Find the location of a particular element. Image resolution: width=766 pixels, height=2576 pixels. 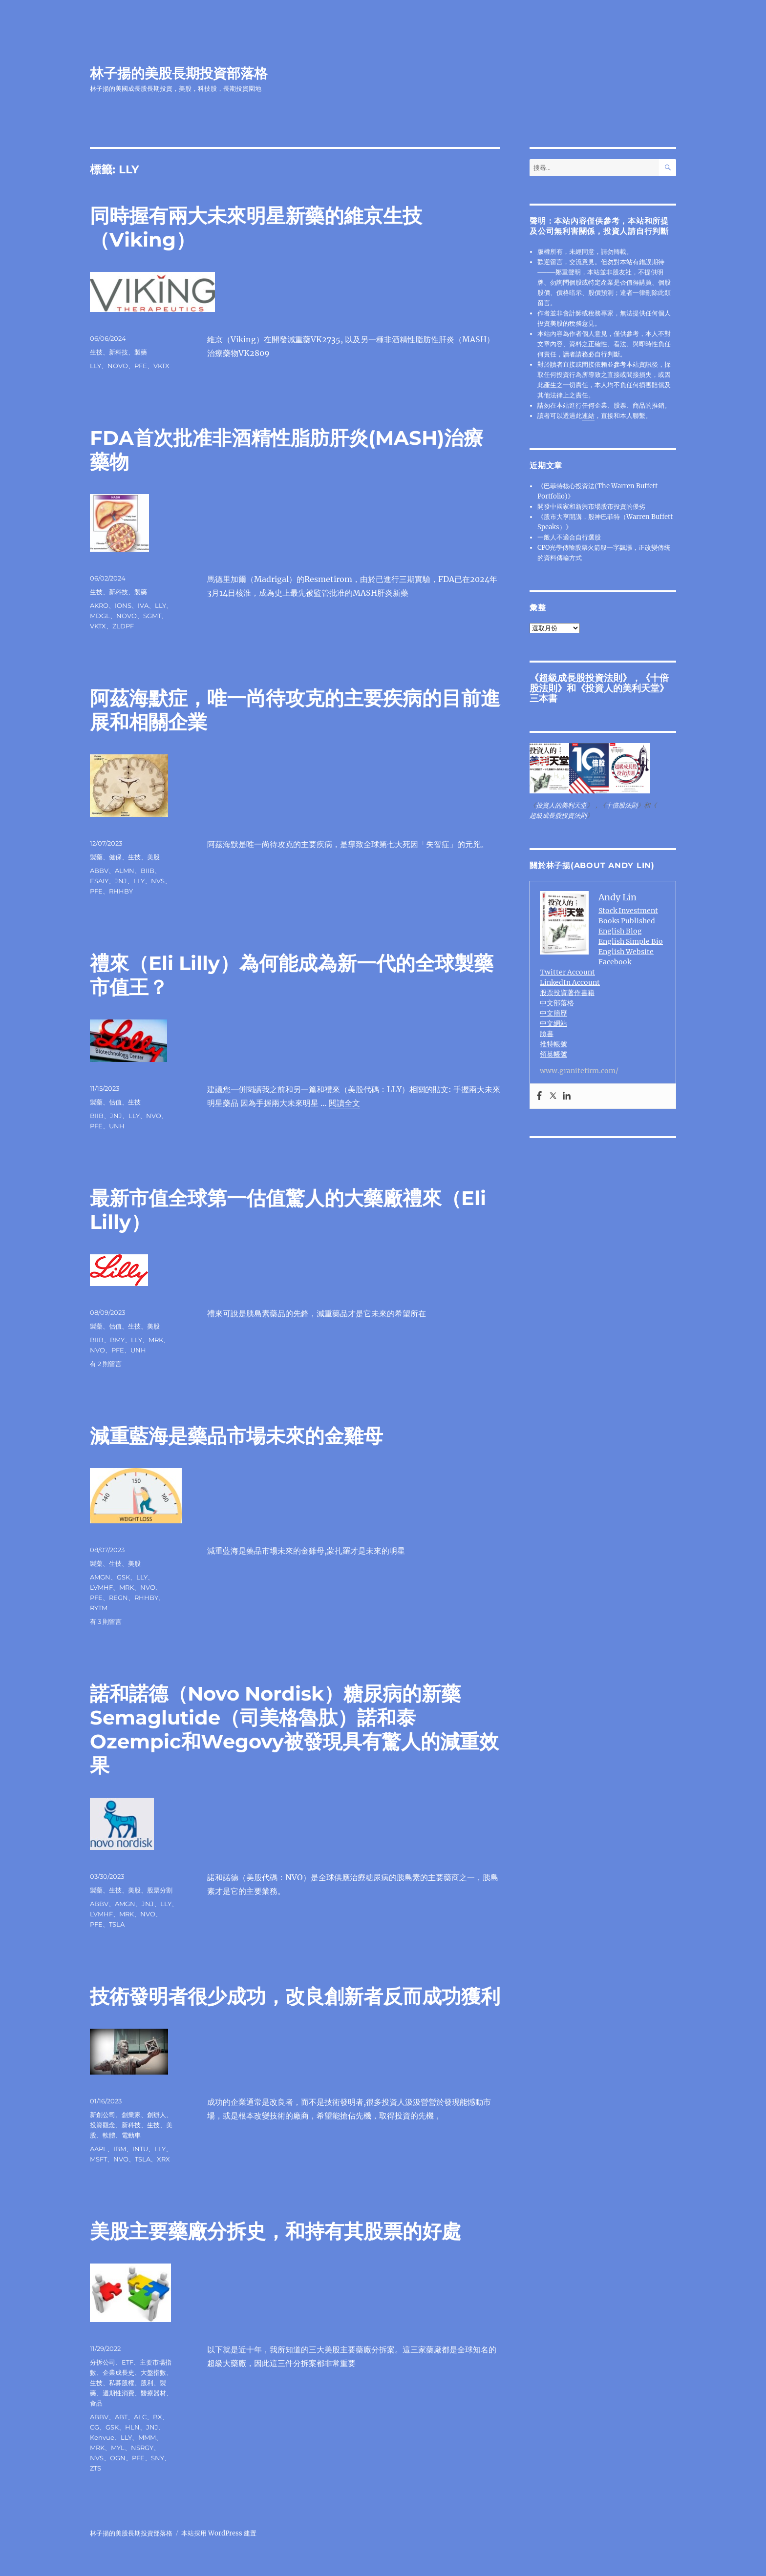

Kenvue is located at coordinates (102, 2437).